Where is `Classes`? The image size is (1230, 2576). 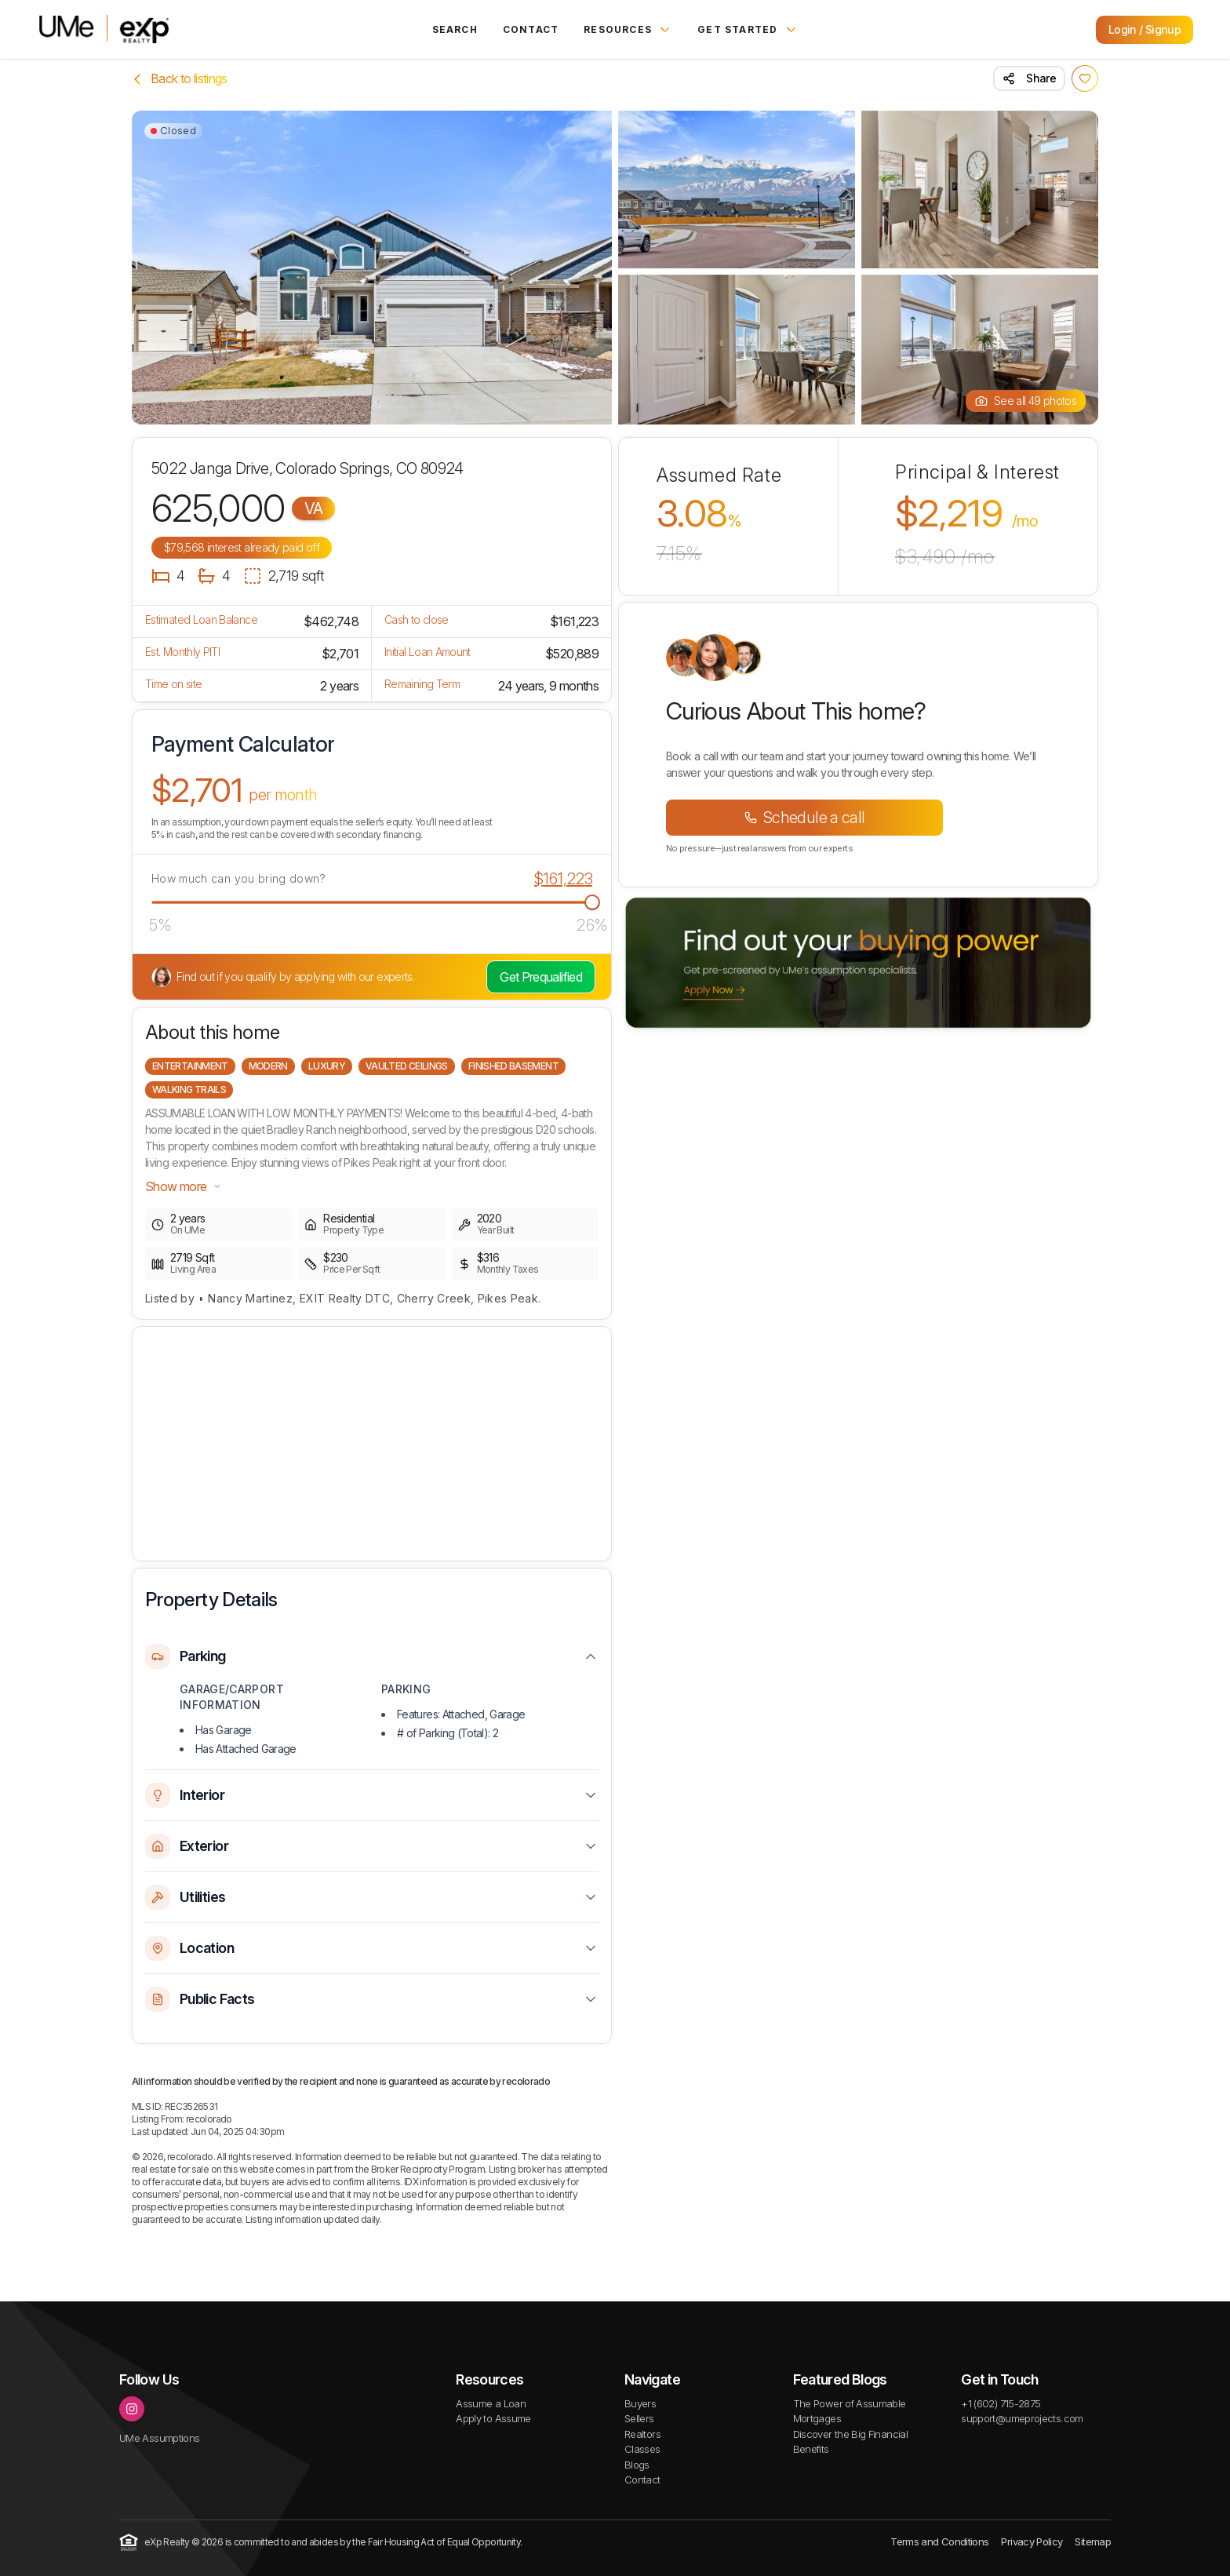
Classes is located at coordinates (642, 2449).